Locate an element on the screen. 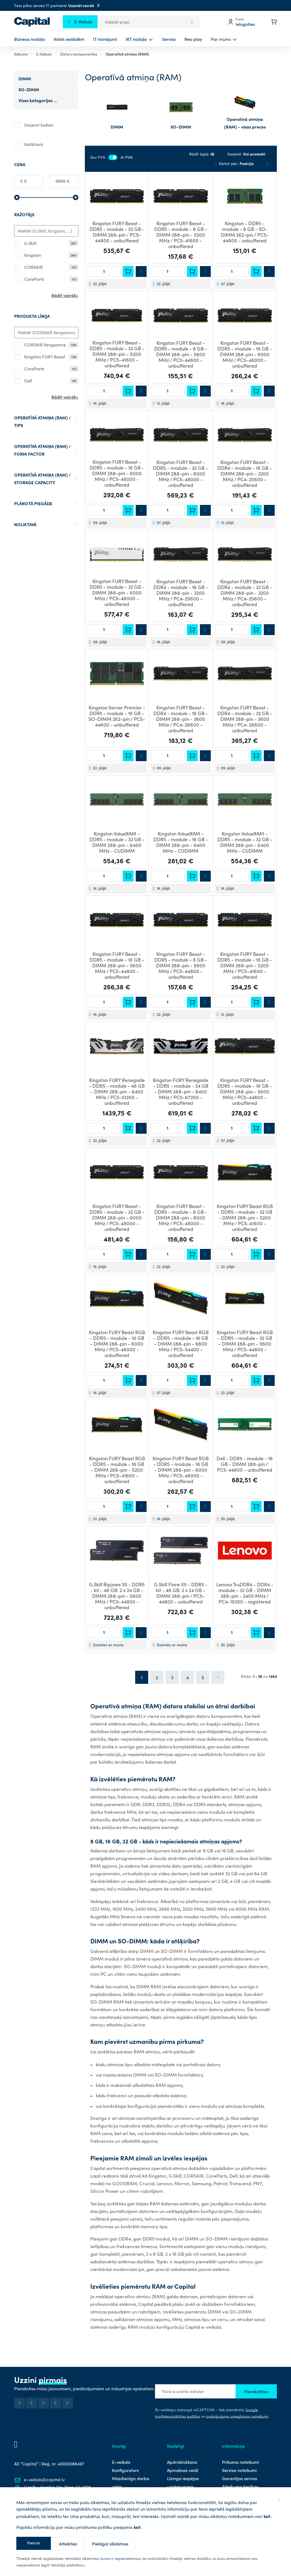 The width and height of the screenshot is (291, 2576). Pirkuma noteikumi is located at coordinates (240, 2462).